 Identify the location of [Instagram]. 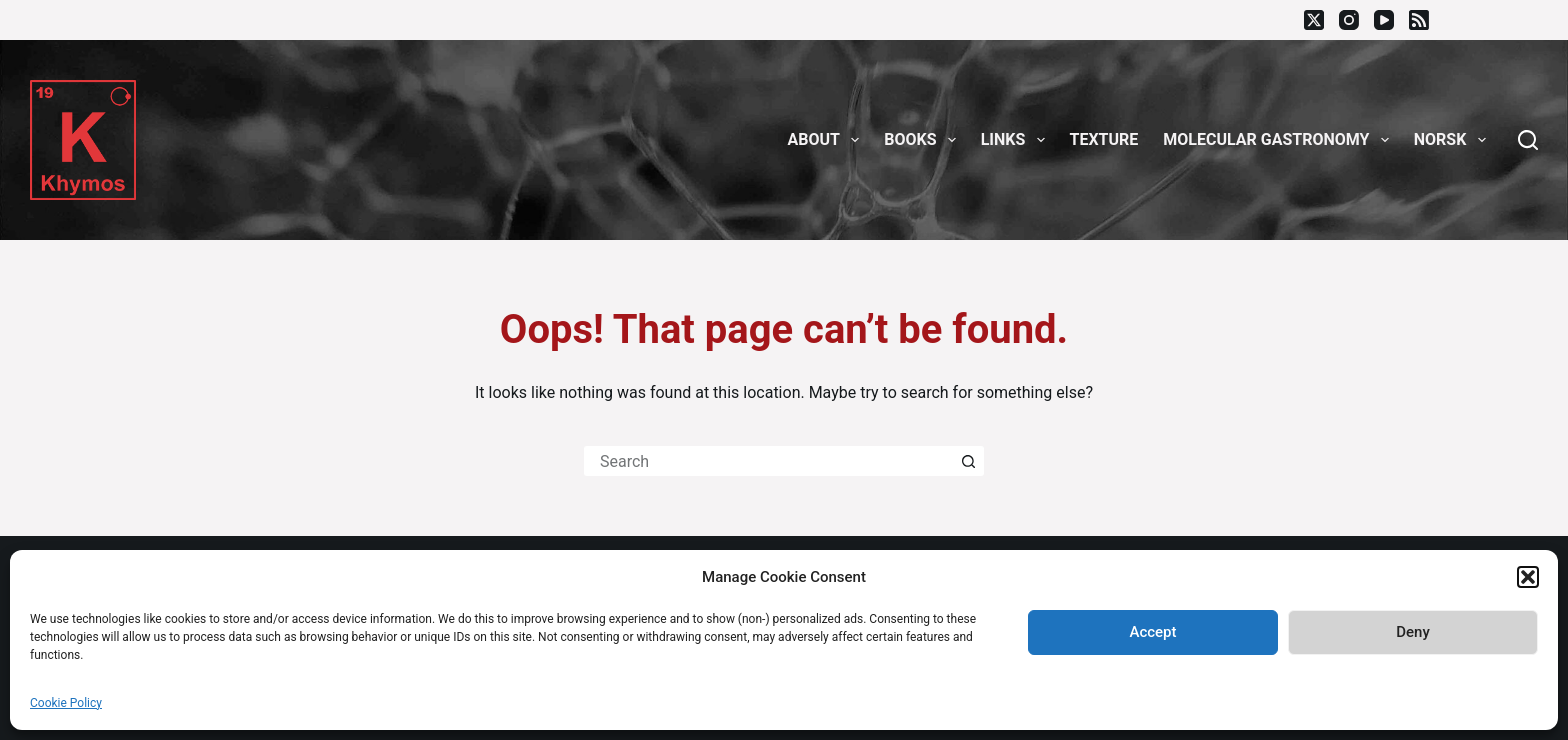
(1349, 20).